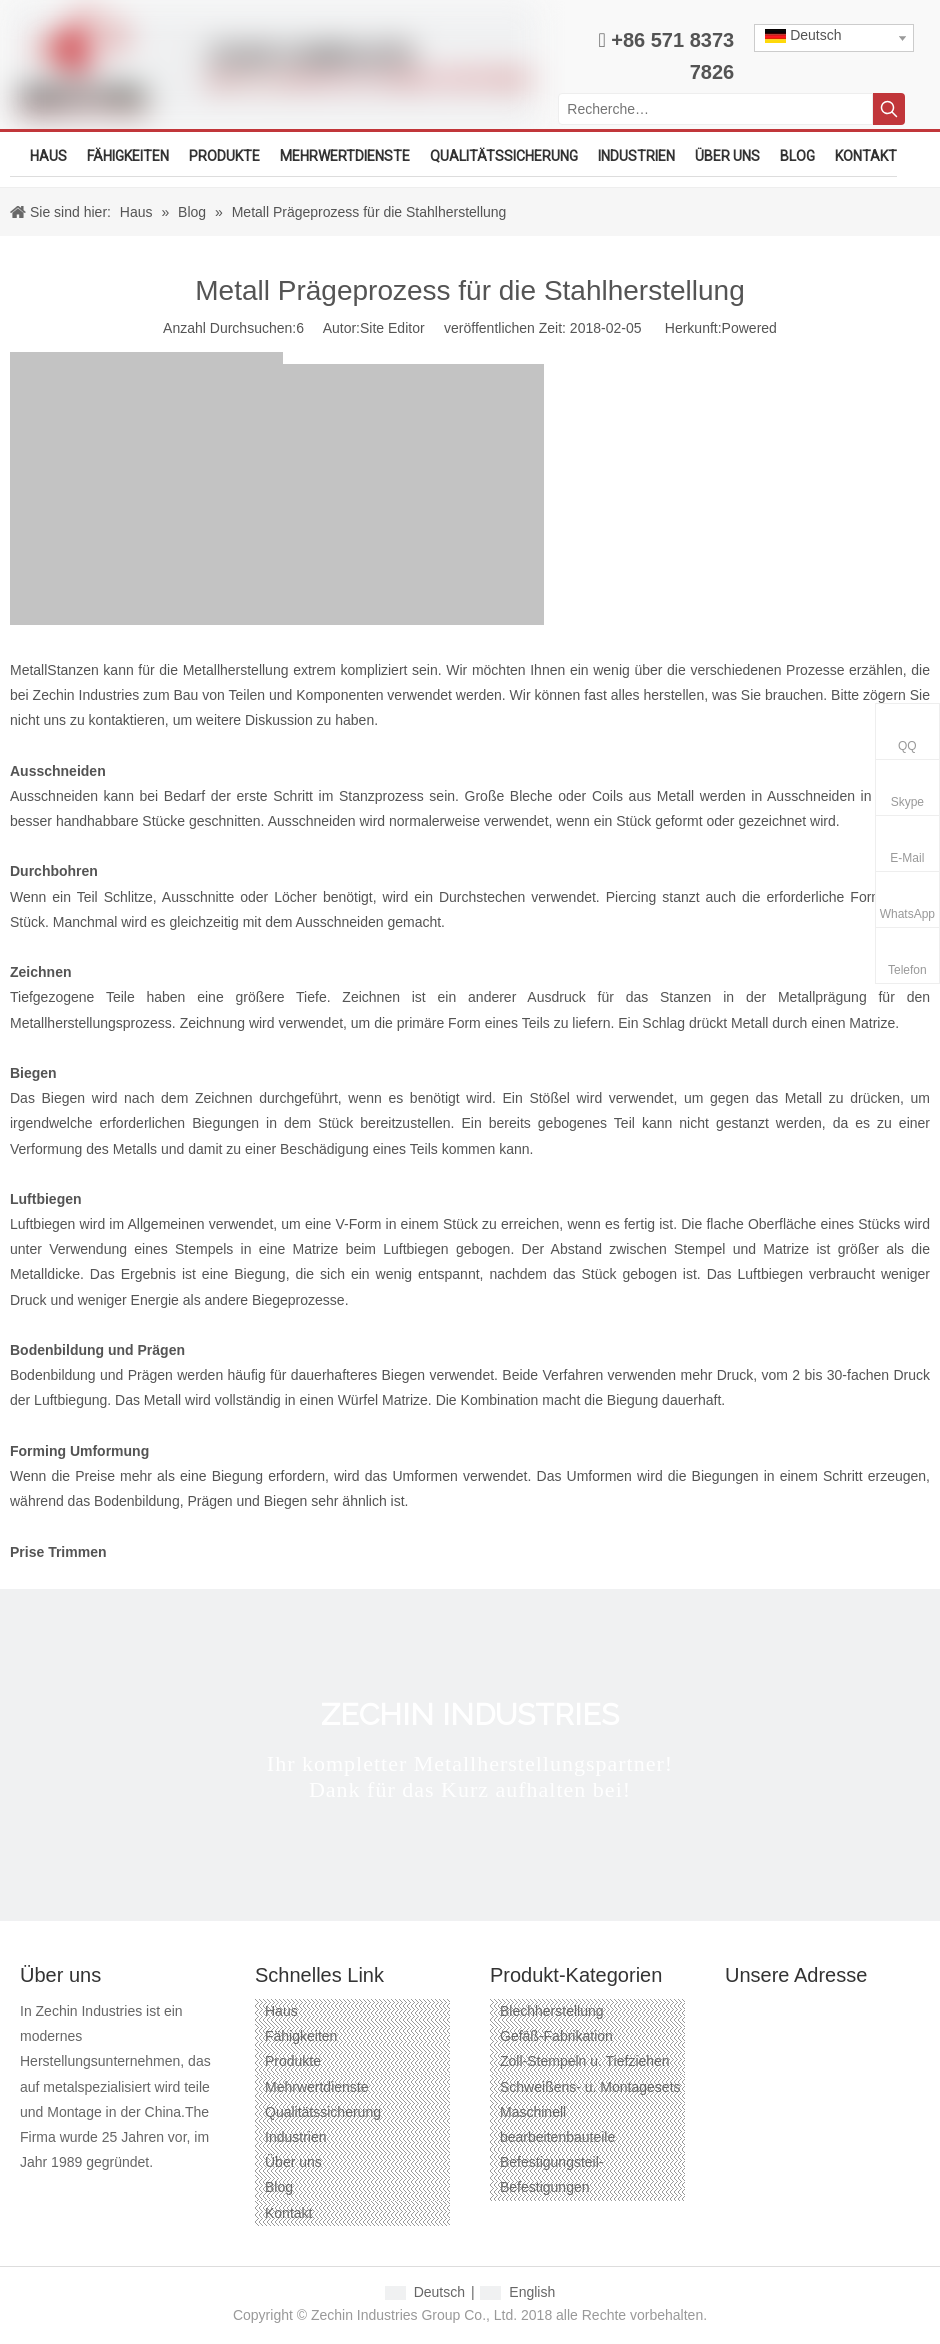 Image resolution: width=940 pixels, height=2344 pixels. I want to click on Kontakt, so click(288, 2213).